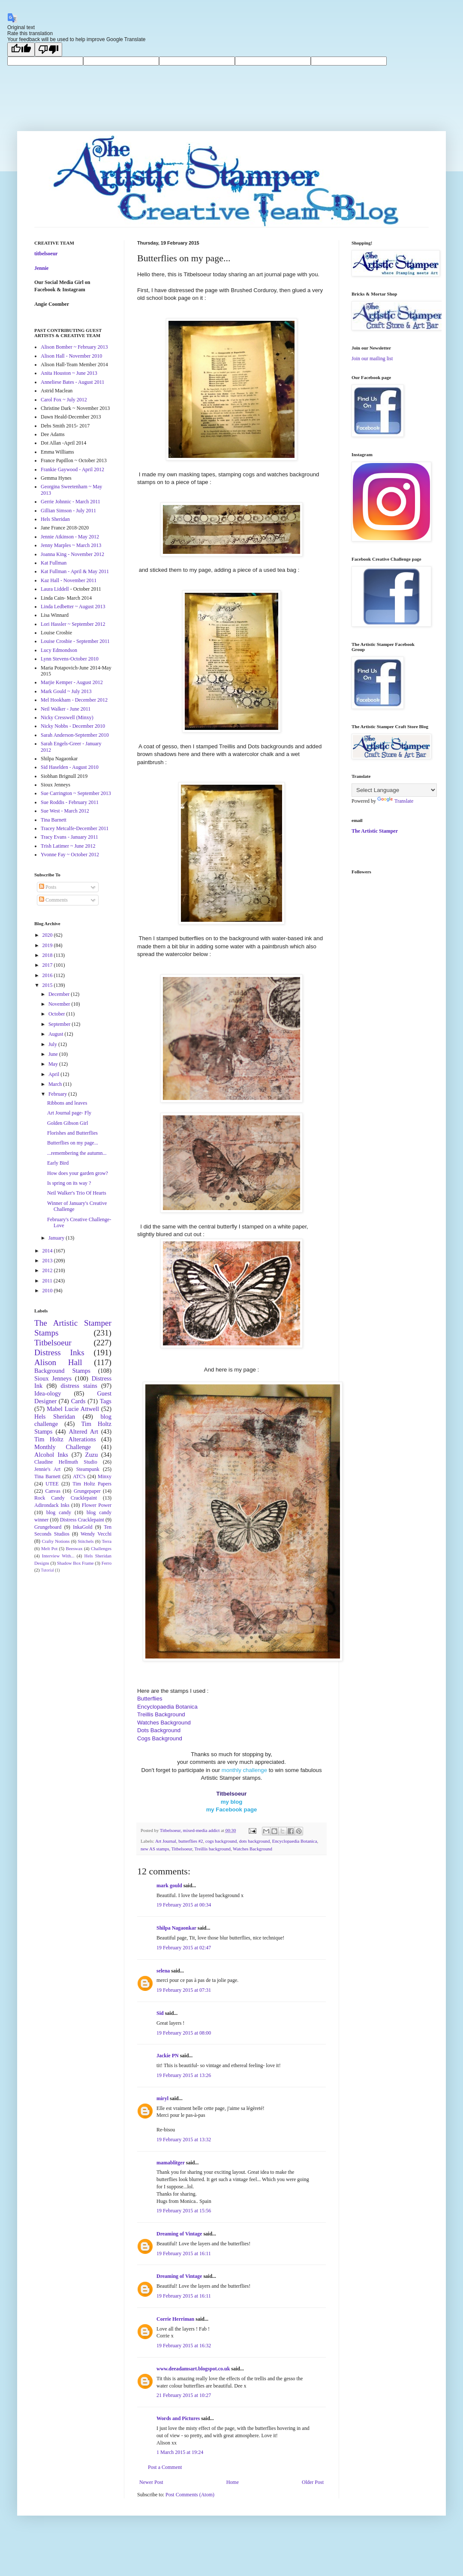 Image resolution: width=463 pixels, height=2576 pixels. What do you see at coordinates (75, 1563) in the screenshot?
I see `Shadow Box Frame` at bounding box center [75, 1563].